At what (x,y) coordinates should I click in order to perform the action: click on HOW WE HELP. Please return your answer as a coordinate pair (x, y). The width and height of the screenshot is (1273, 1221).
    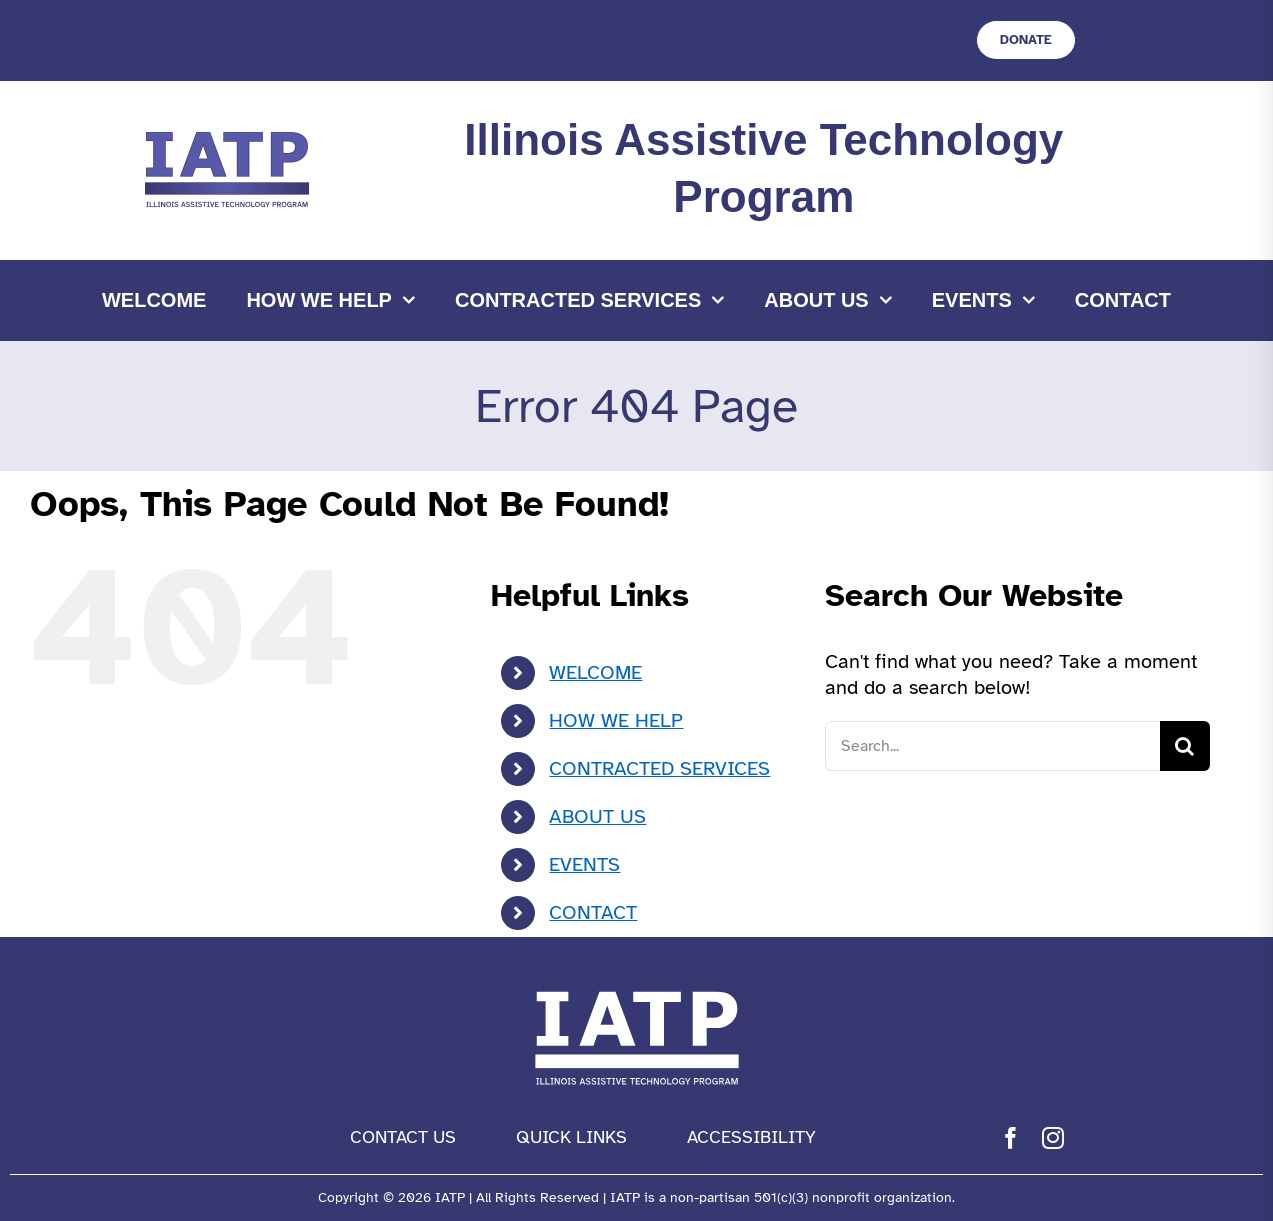
    Looking at the image, I should click on (616, 720).